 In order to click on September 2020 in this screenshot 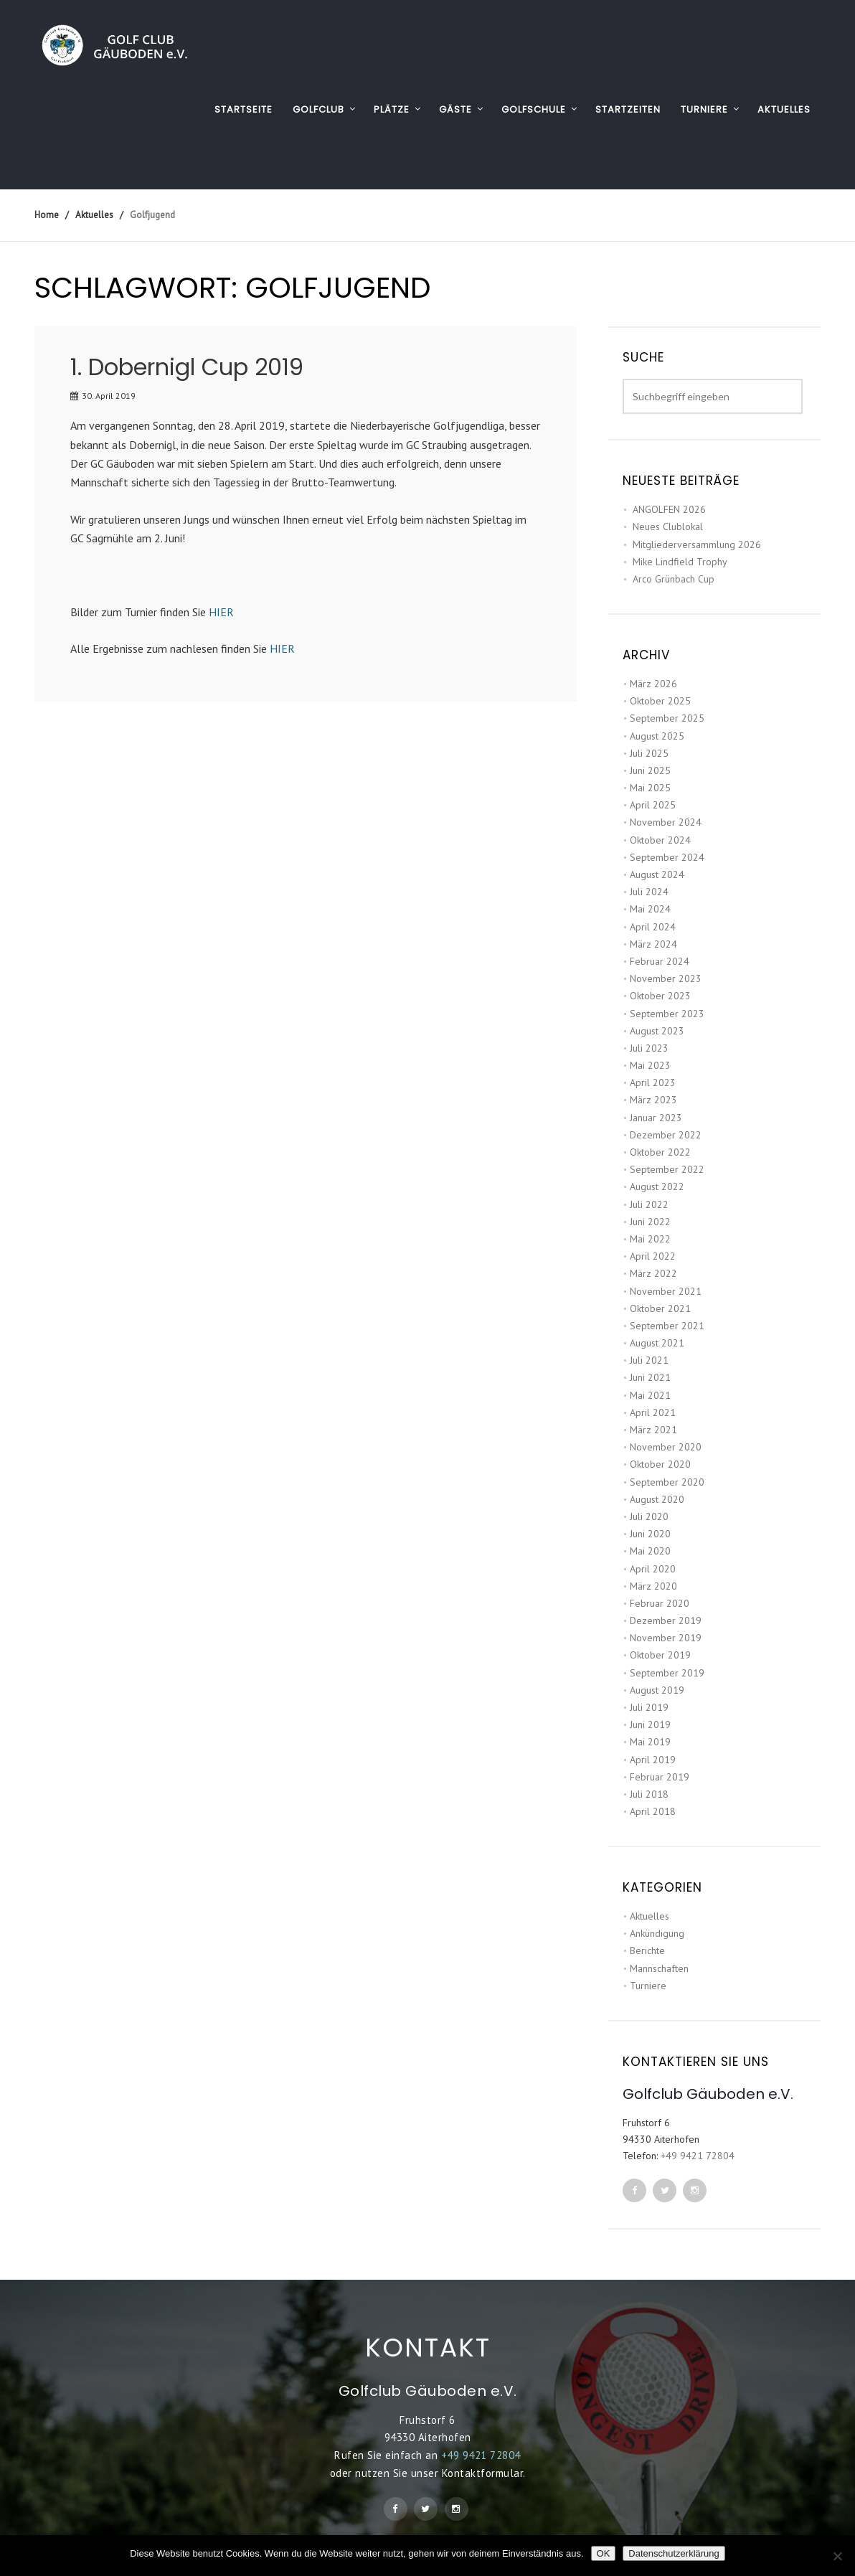, I will do `click(667, 1482)`.